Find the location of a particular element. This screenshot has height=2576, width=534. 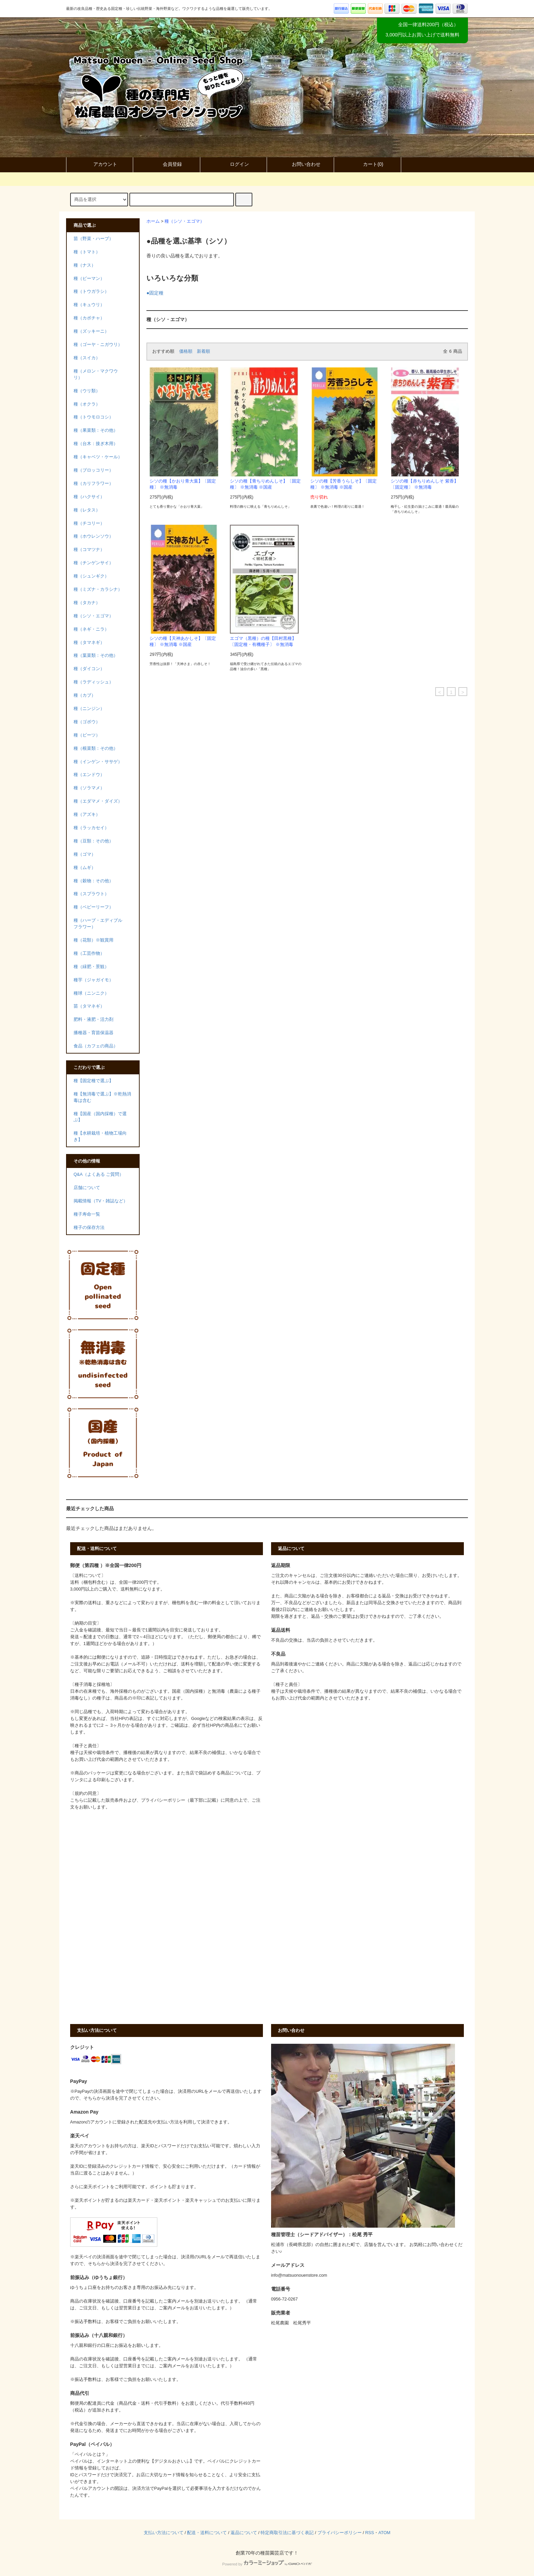

会員登録 is located at coordinates (166, 164).